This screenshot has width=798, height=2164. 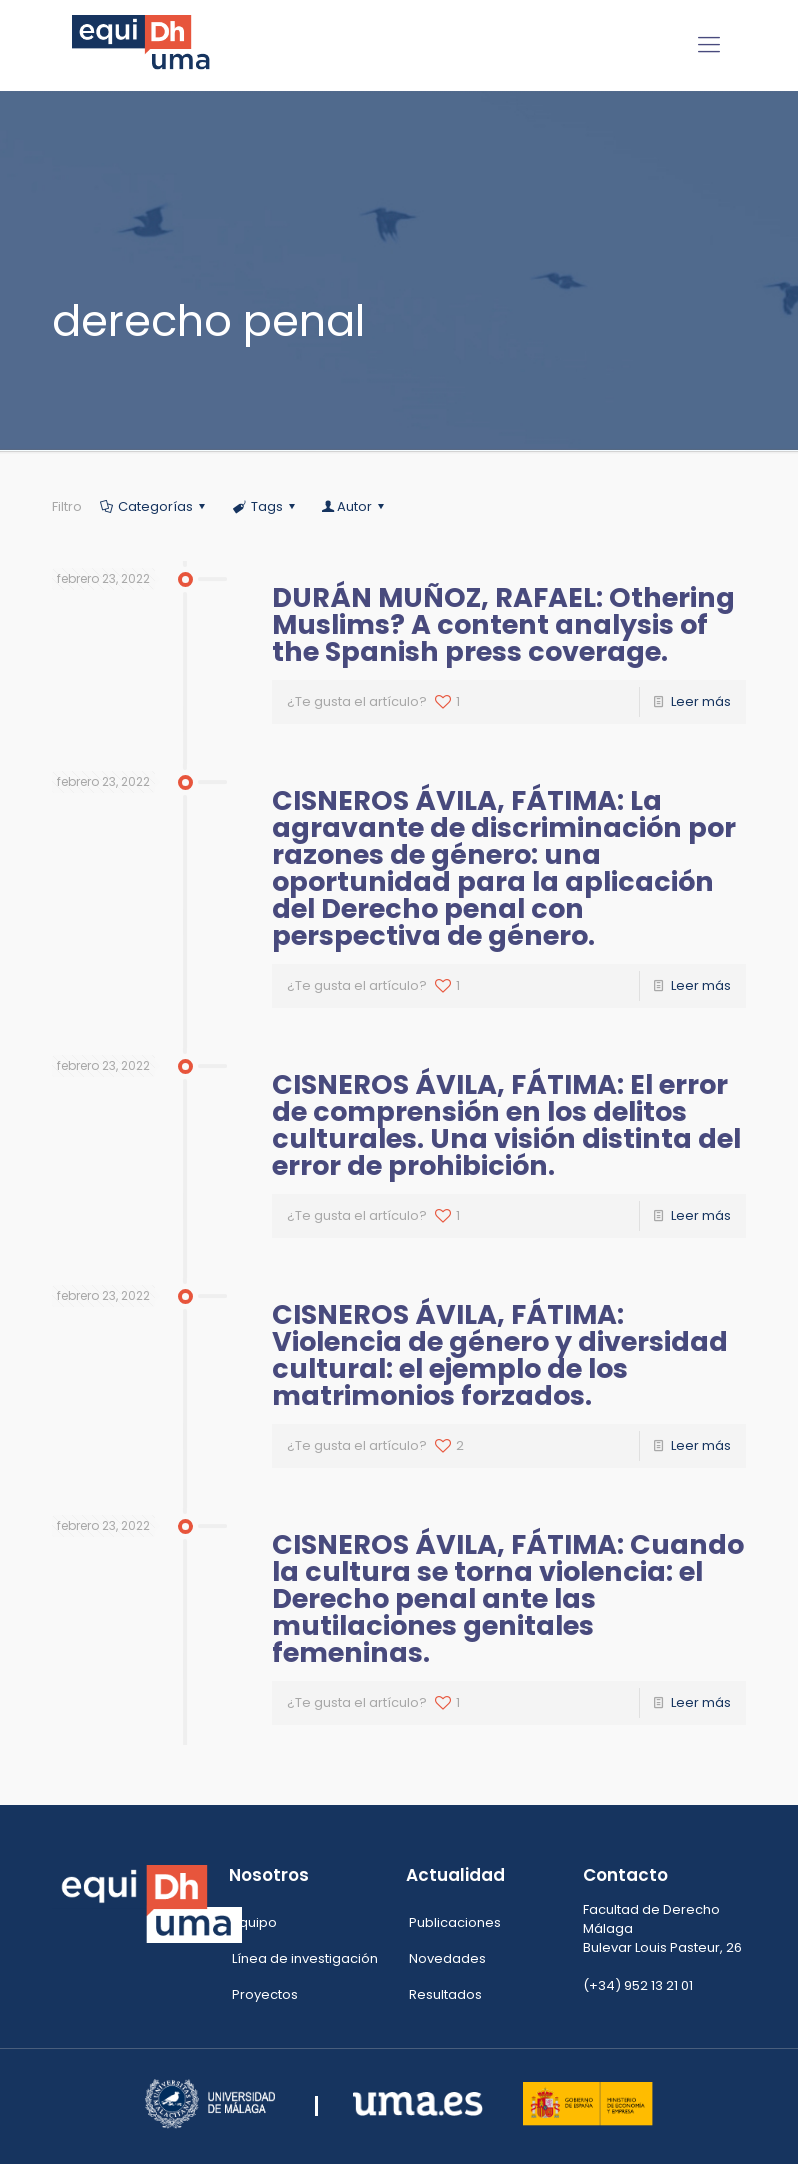 What do you see at coordinates (354, 506) in the screenshot?
I see `Autor` at bounding box center [354, 506].